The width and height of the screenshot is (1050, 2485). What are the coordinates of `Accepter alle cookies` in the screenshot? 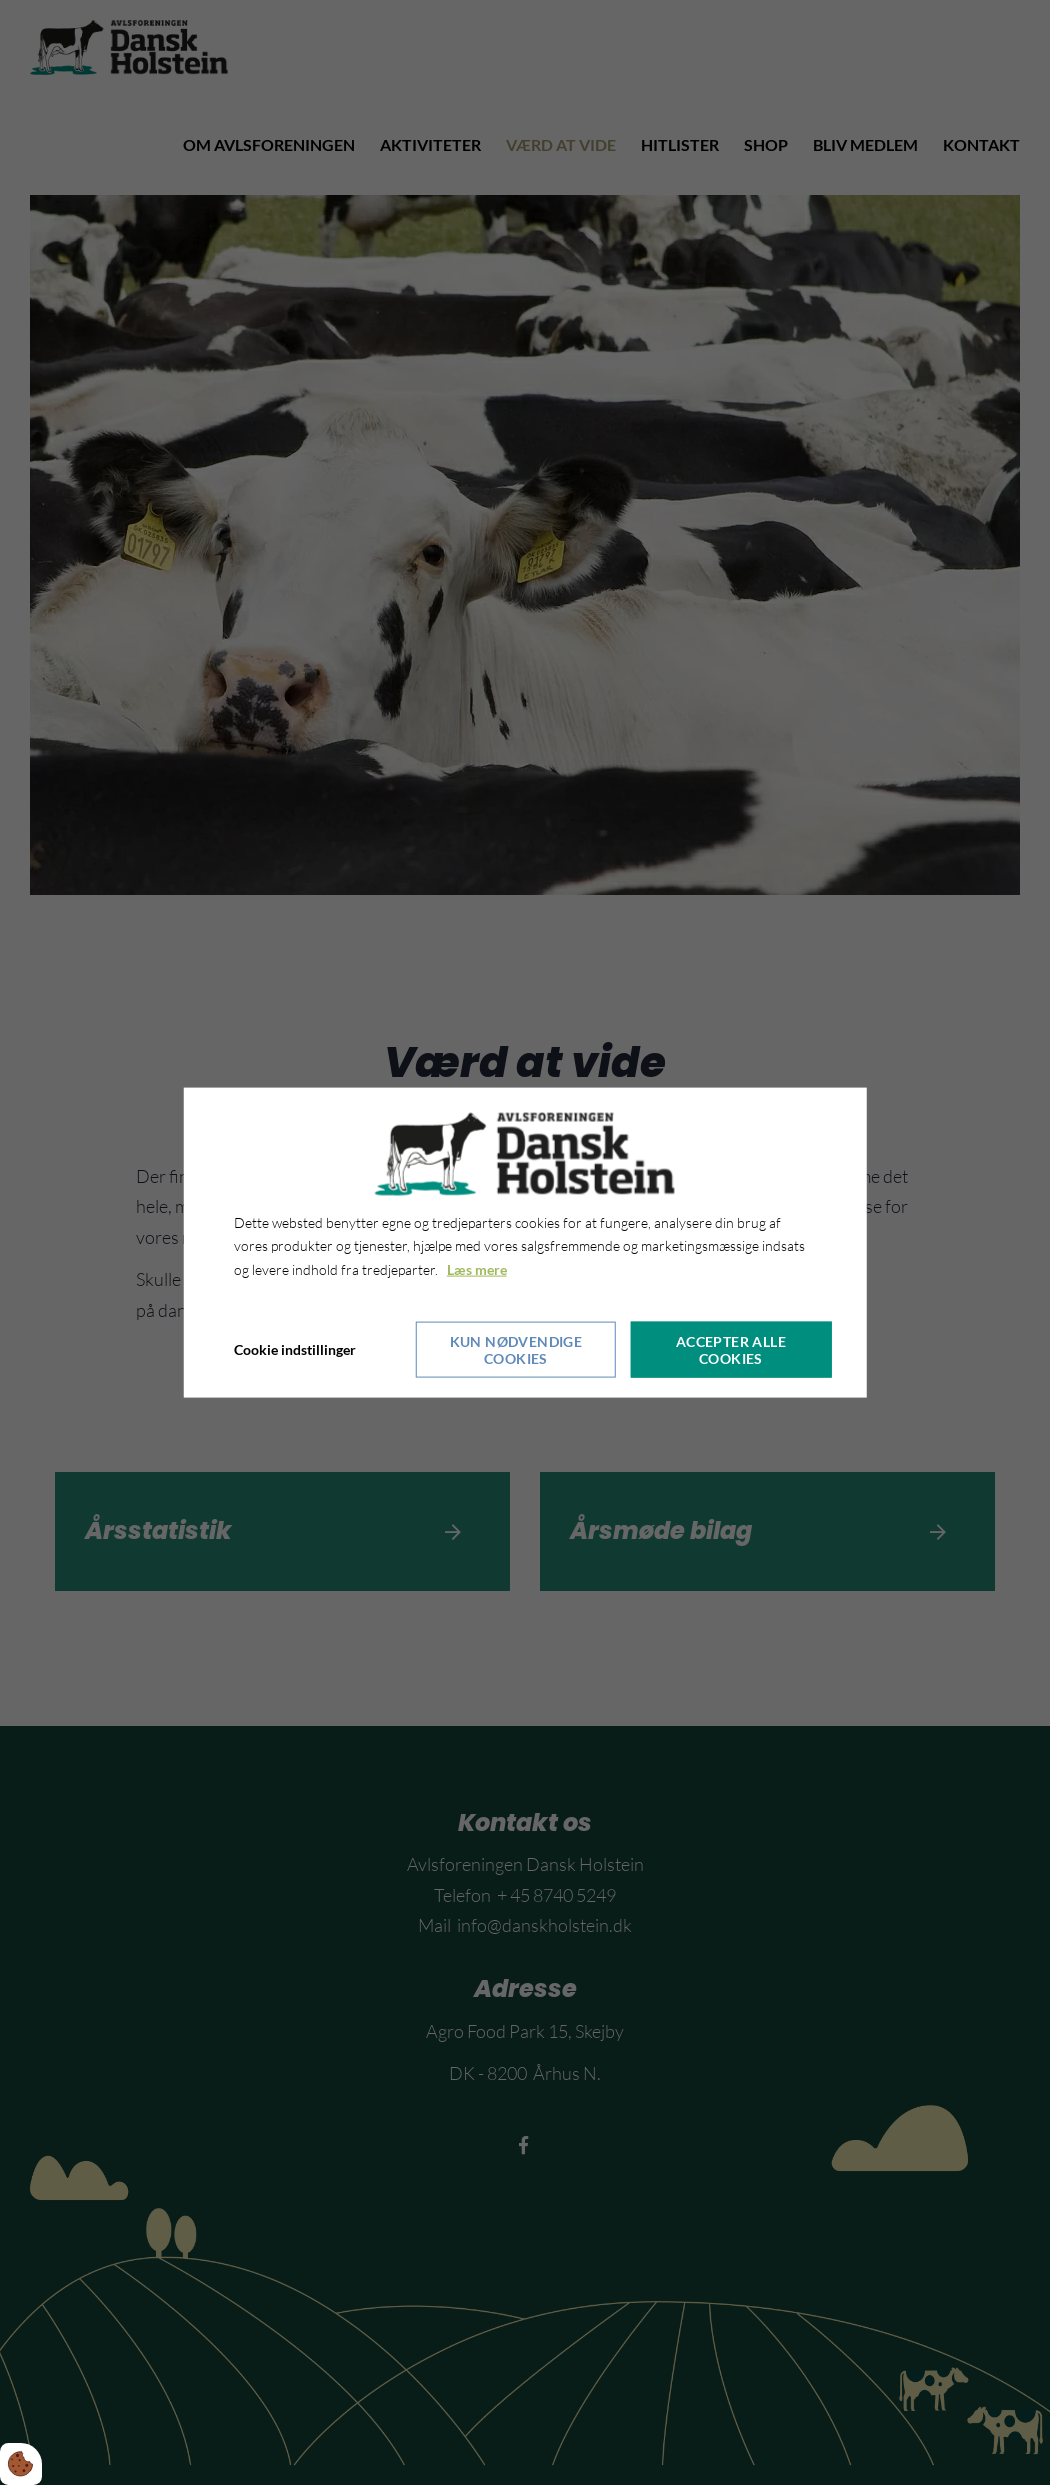 It's located at (731, 1350).